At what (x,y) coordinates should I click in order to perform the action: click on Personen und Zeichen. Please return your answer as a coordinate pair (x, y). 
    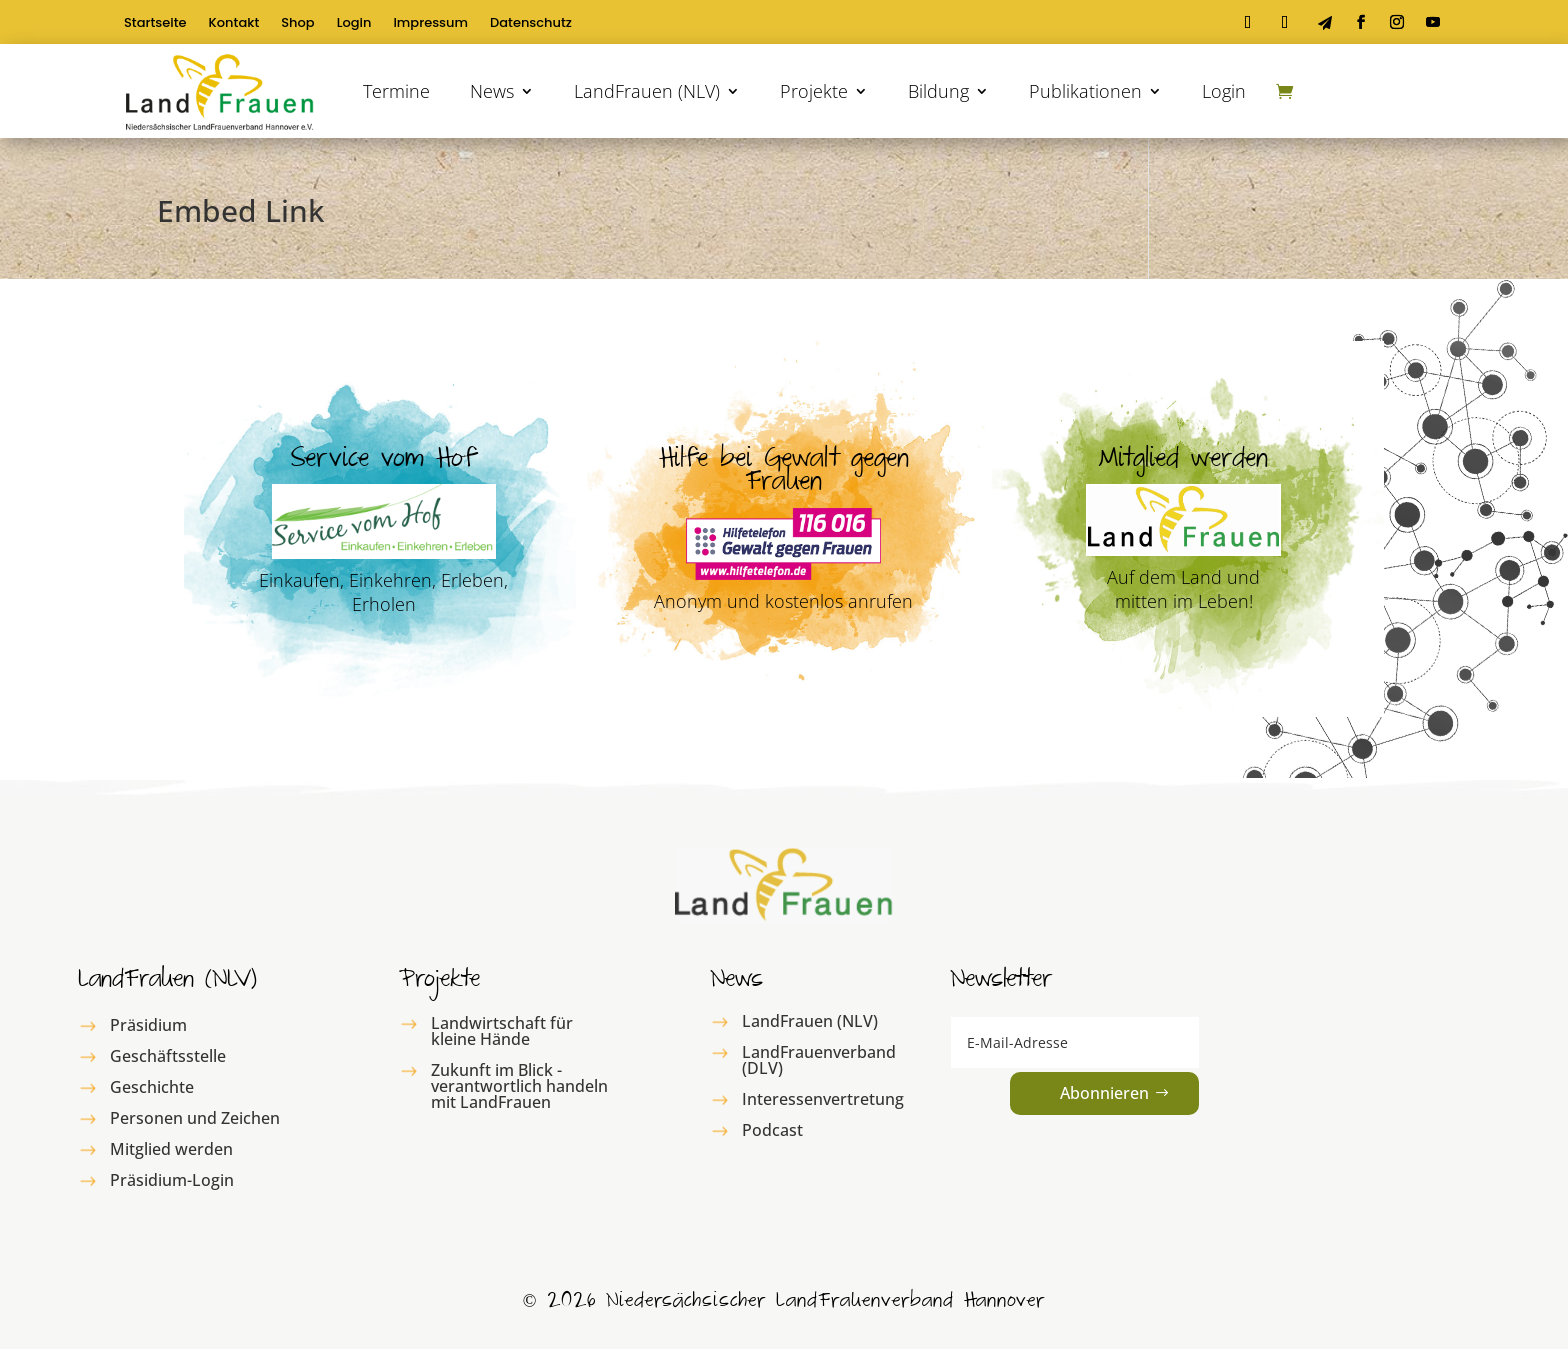
    Looking at the image, I should click on (195, 1118).